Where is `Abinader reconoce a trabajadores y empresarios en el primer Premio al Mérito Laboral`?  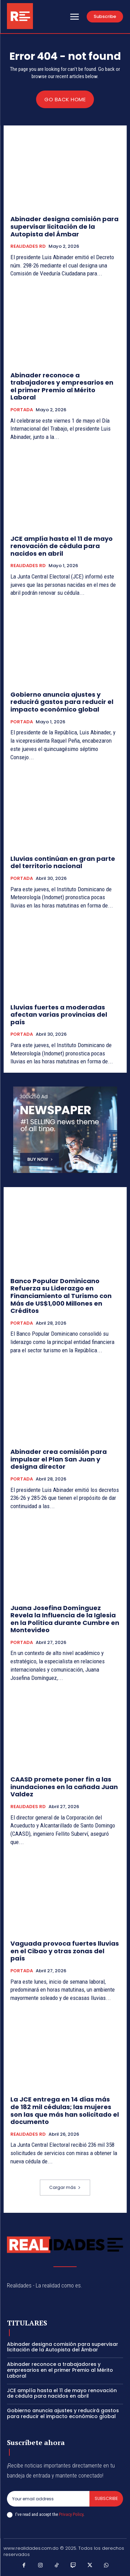 Abinader reconoce a trabajadores y empresarios en el primer Premio al Mérito Laboral is located at coordinates (61, 386).